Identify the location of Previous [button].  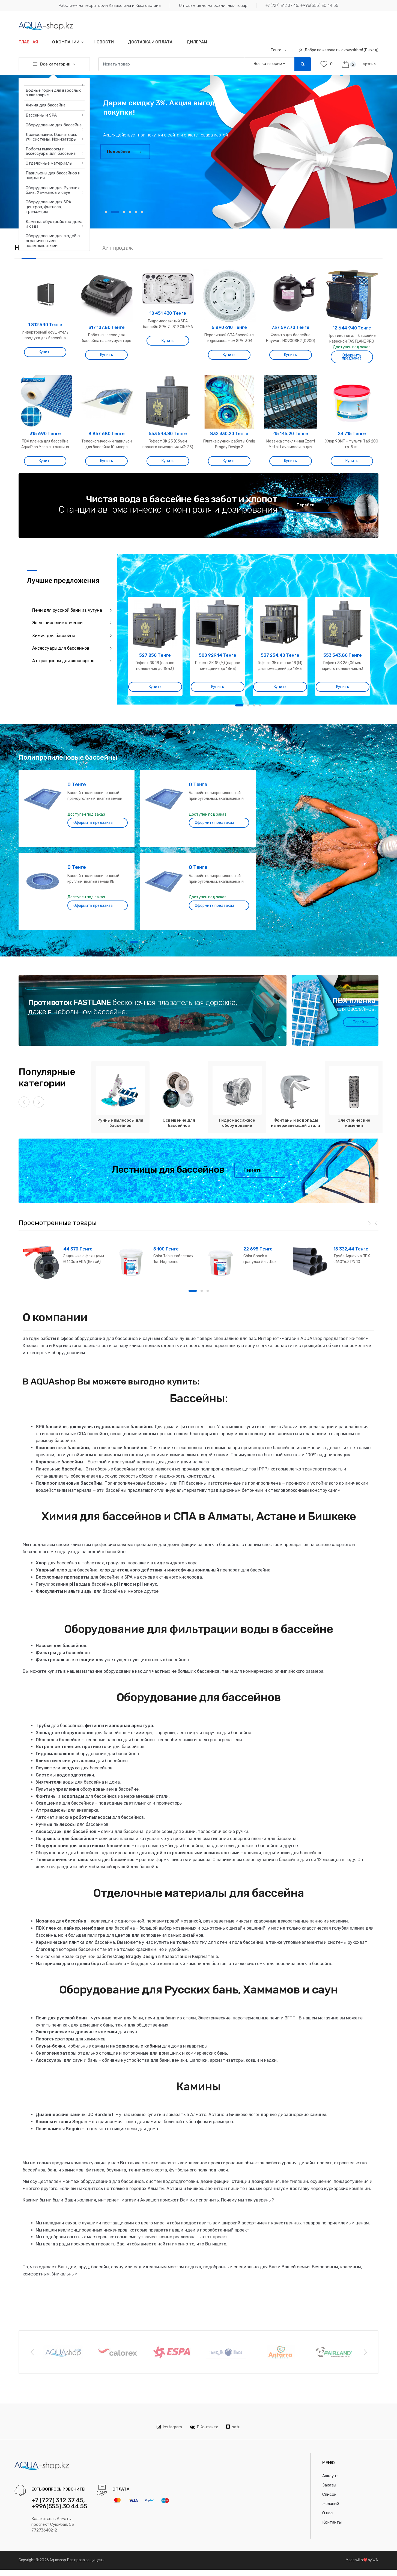
(32, 2352).